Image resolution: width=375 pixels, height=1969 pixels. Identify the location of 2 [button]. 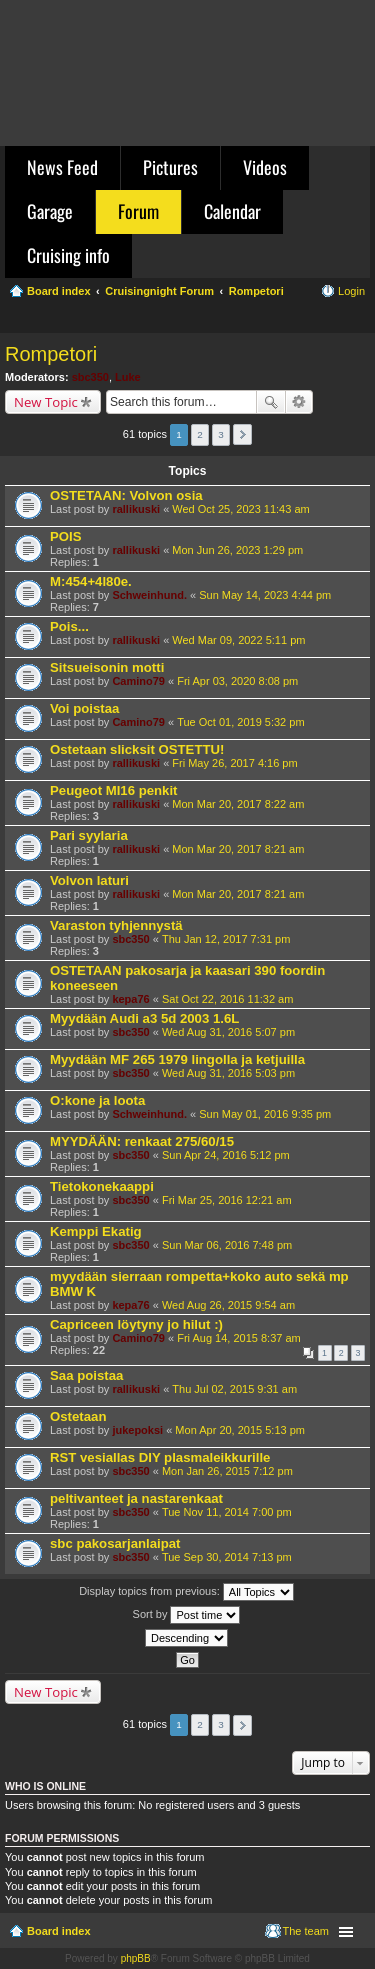
(200, 434).